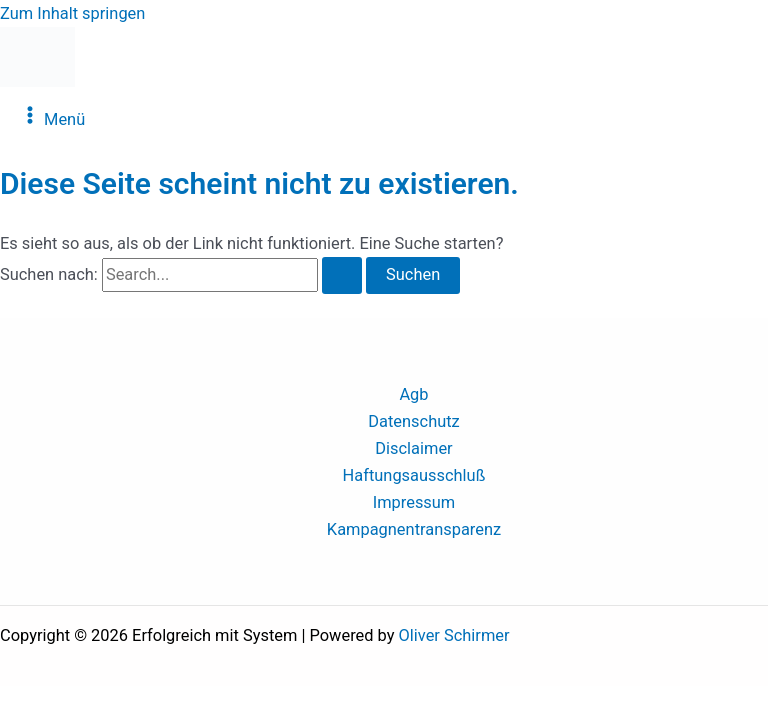 Image resolution: width=768 pixels, height=720 pixels. I want to click on Oliver Schirmer, so click(454, 635).